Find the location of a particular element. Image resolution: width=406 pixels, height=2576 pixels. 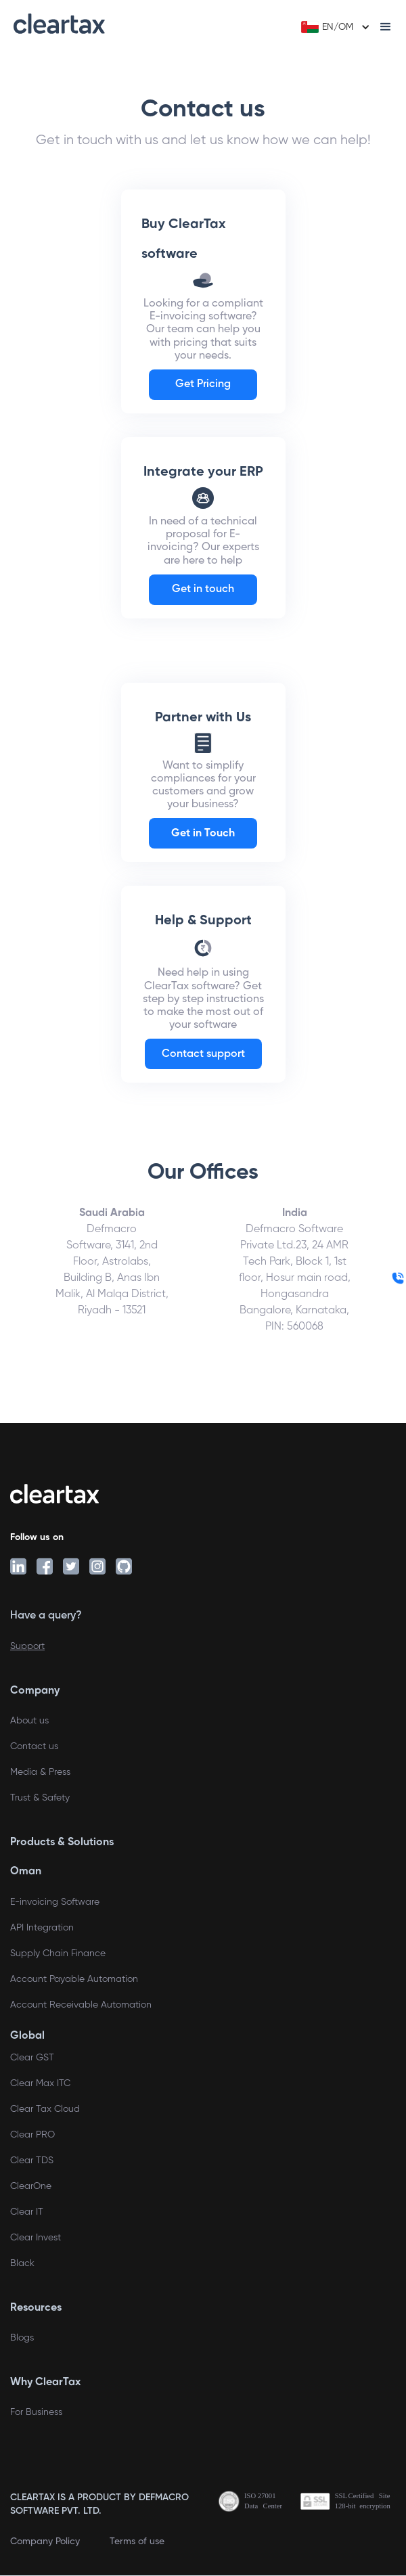

Contact support is located at coordinates (203, 1054).